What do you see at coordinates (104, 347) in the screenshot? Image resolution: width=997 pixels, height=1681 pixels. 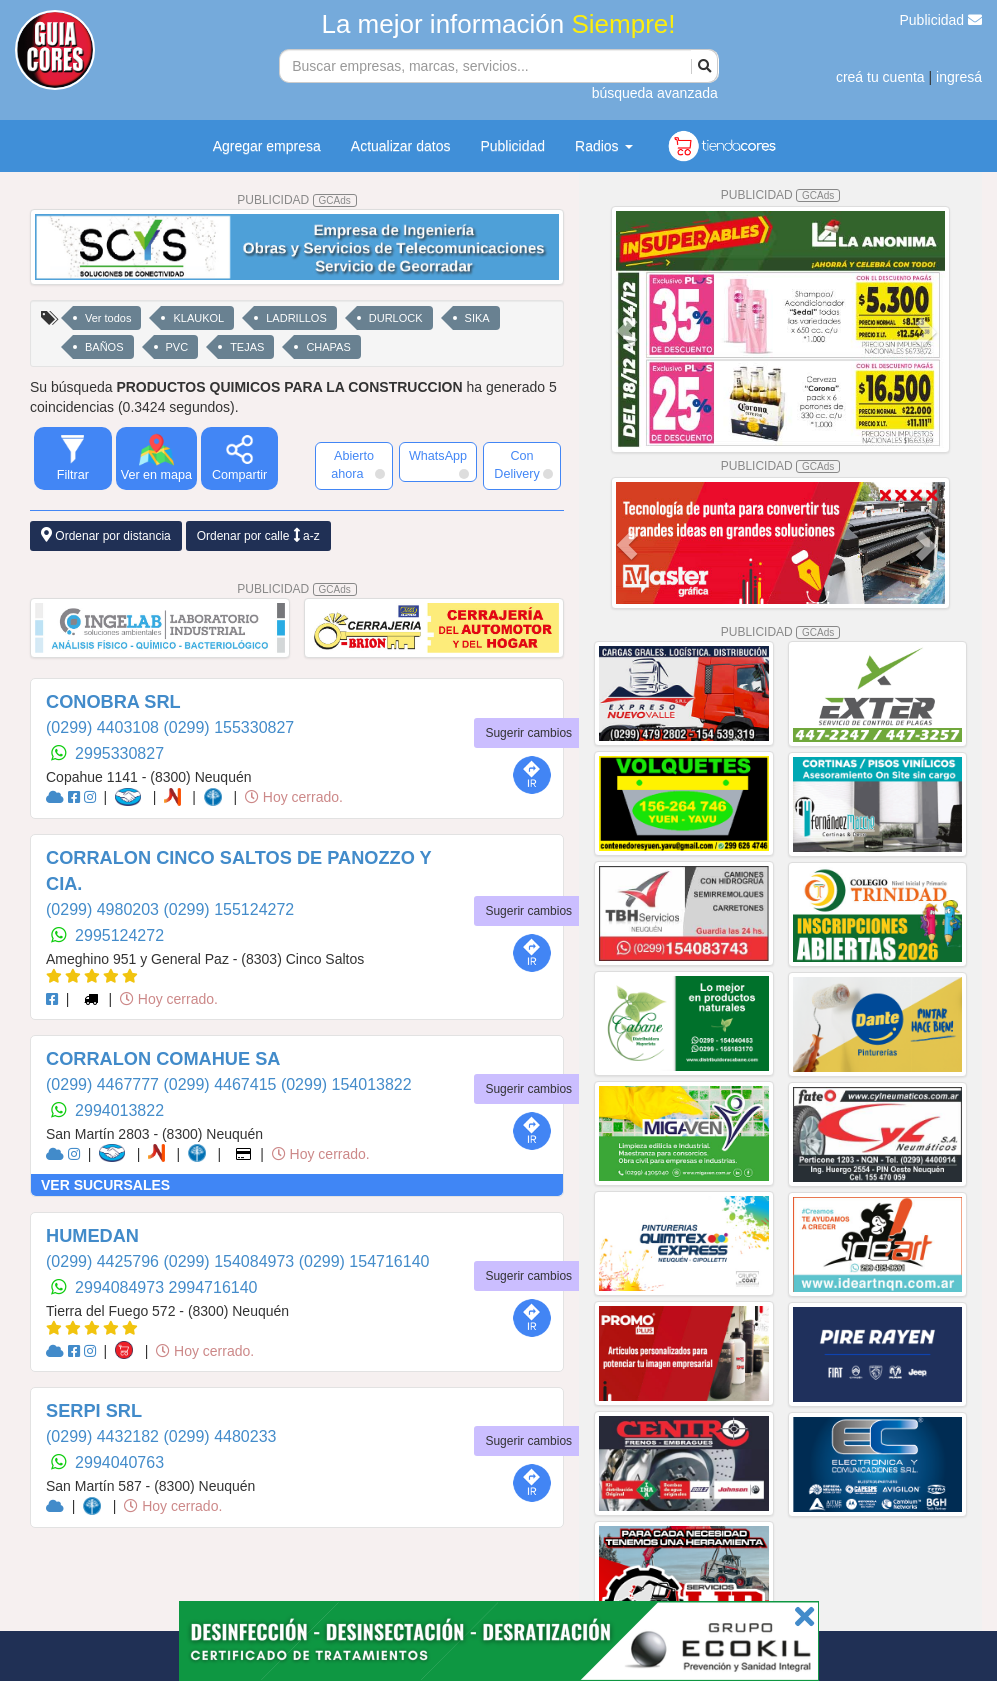 I see `BAÑOS` at bounding box center [104, 347].